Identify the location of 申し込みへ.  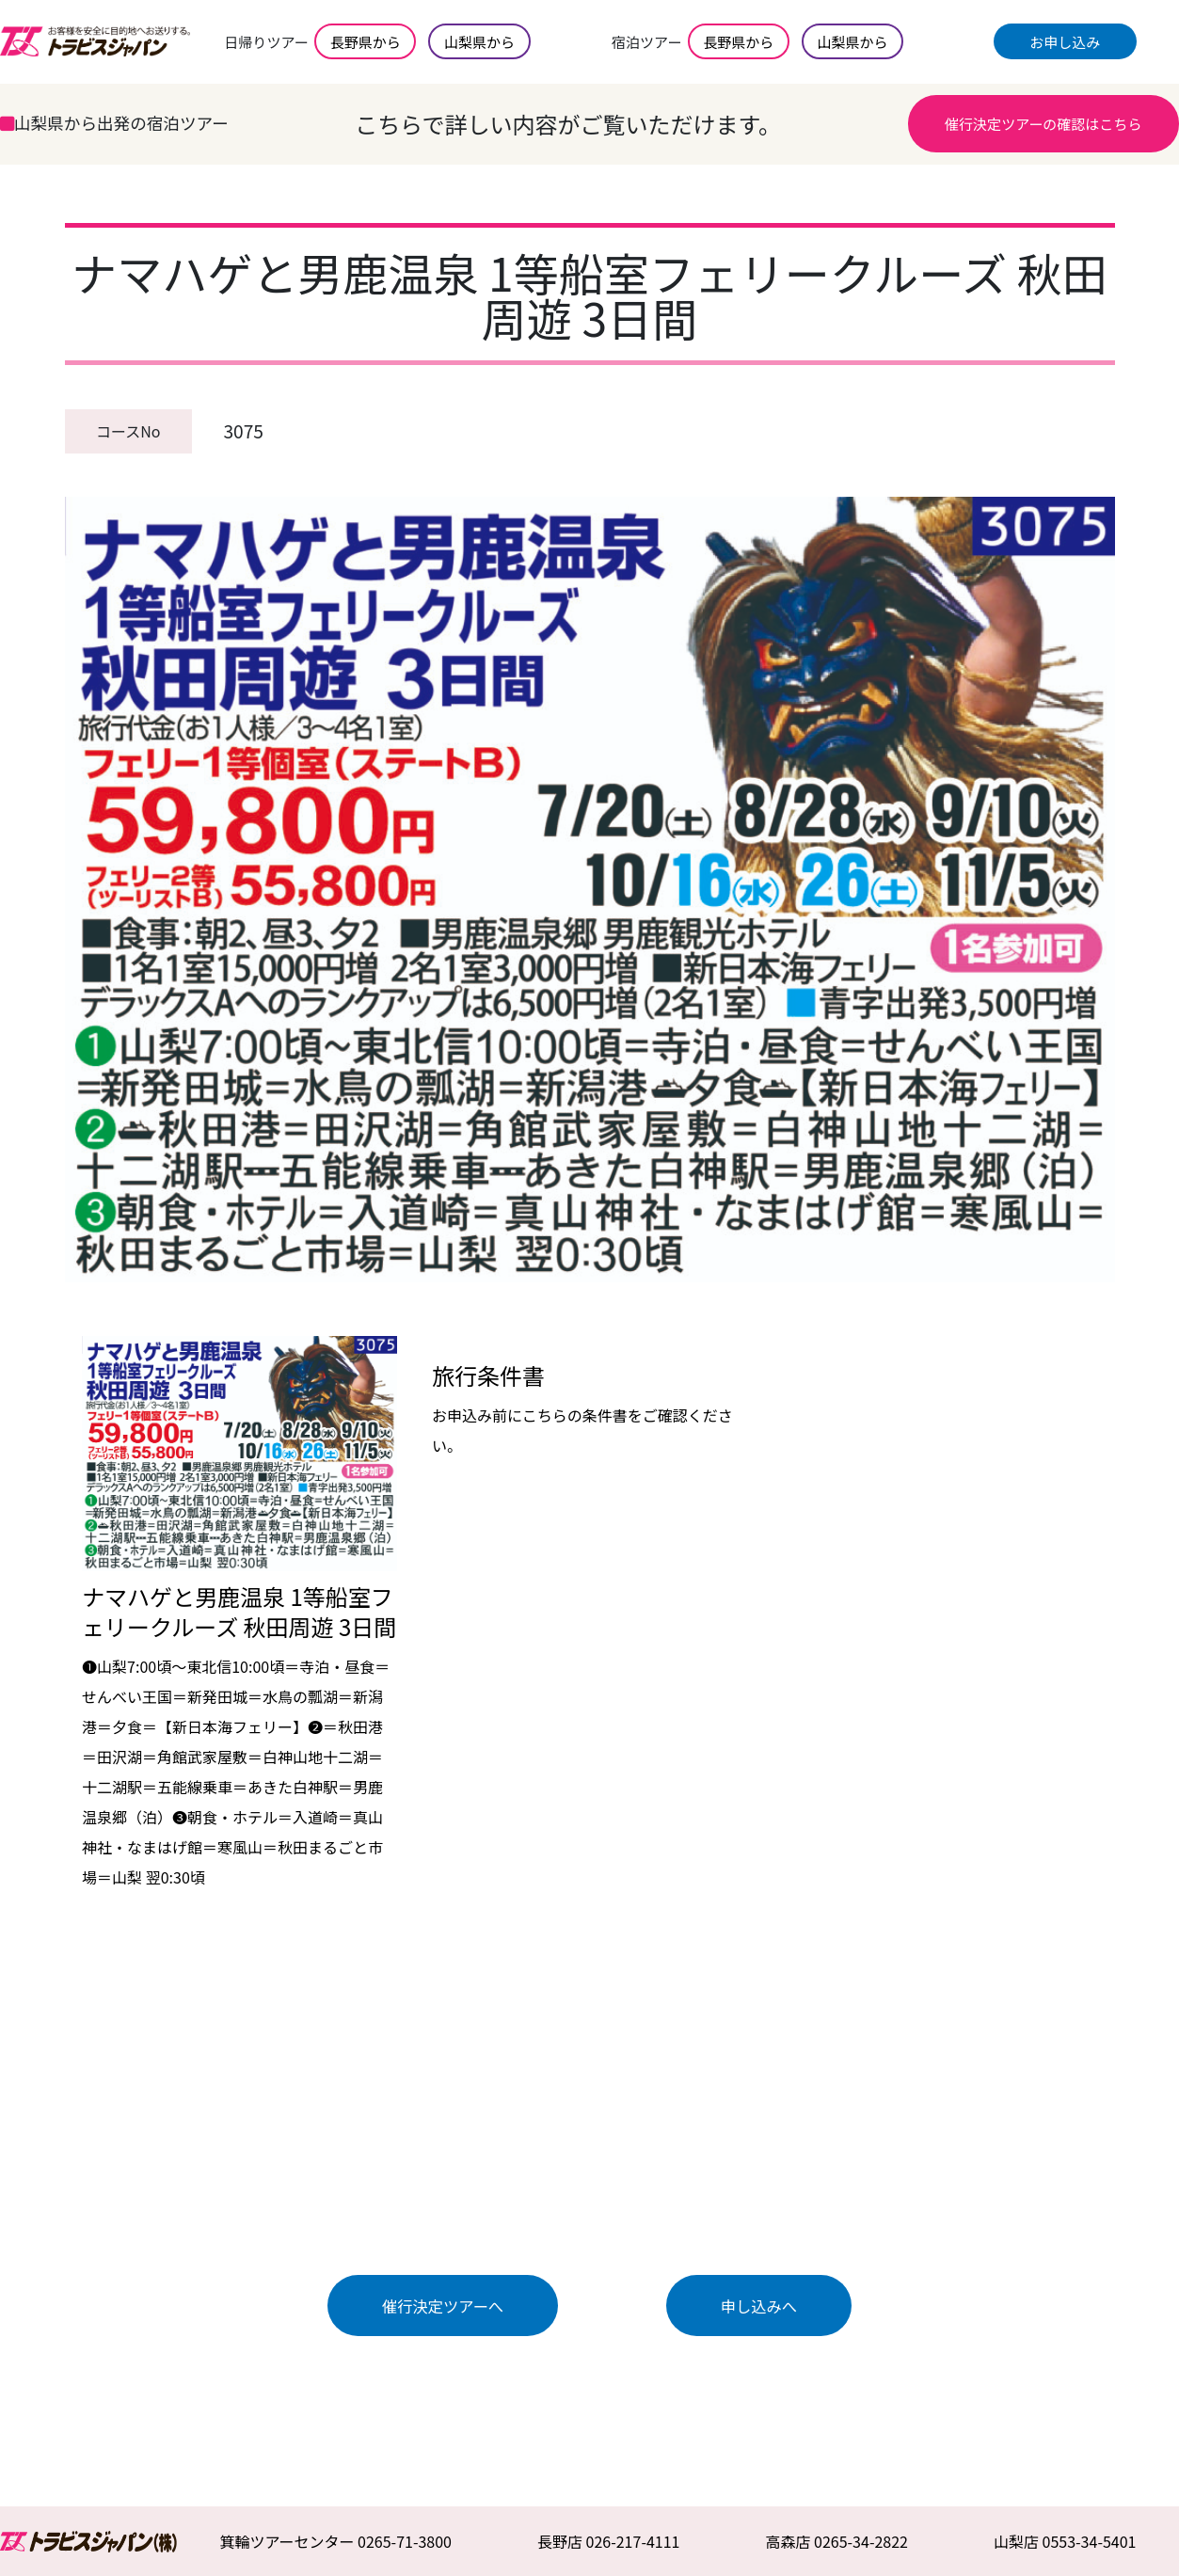
(759, 2306).